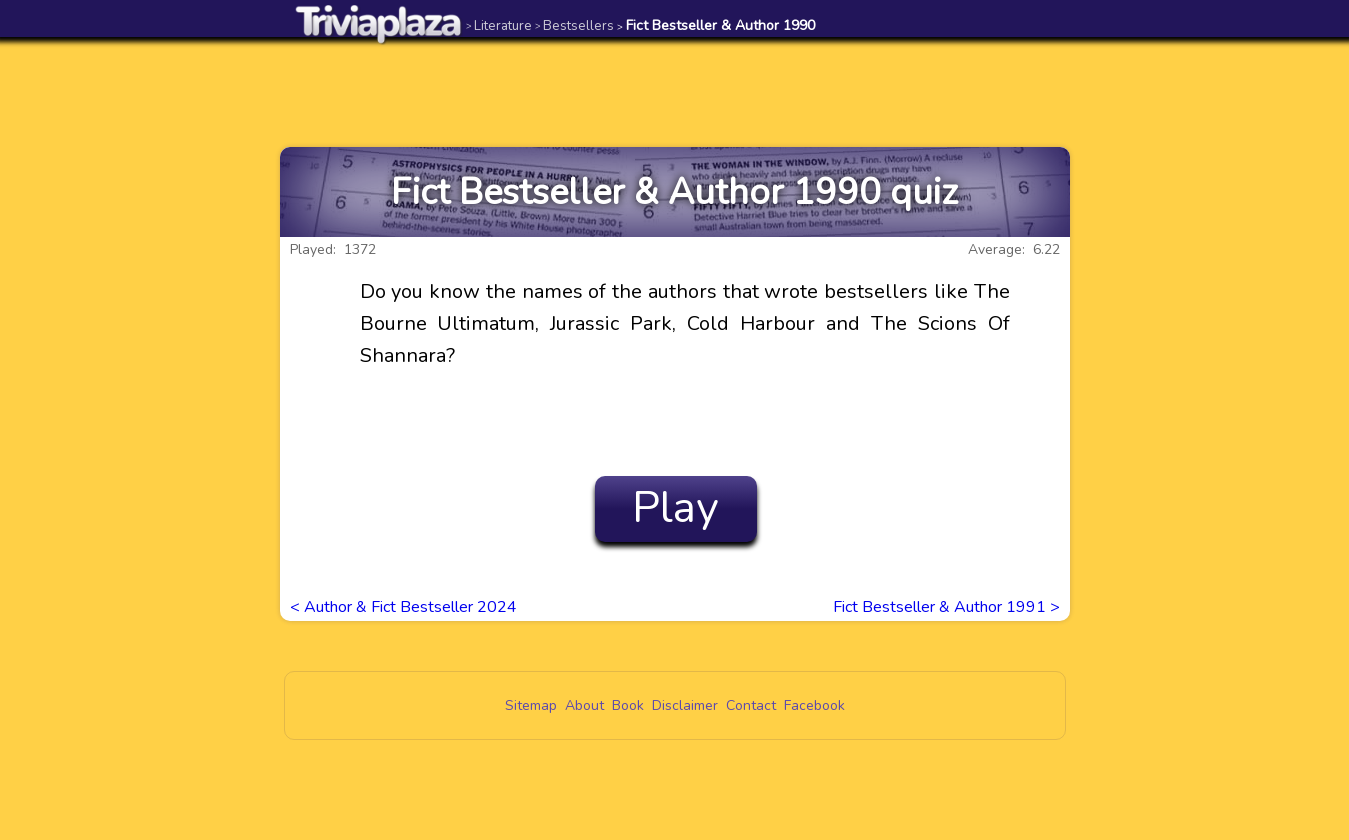 Image resolution: width=1349 pixels, height=840 pixels. Describe the element at coordinates (751, 705) in the screenshot. I see `Contact` at that location.